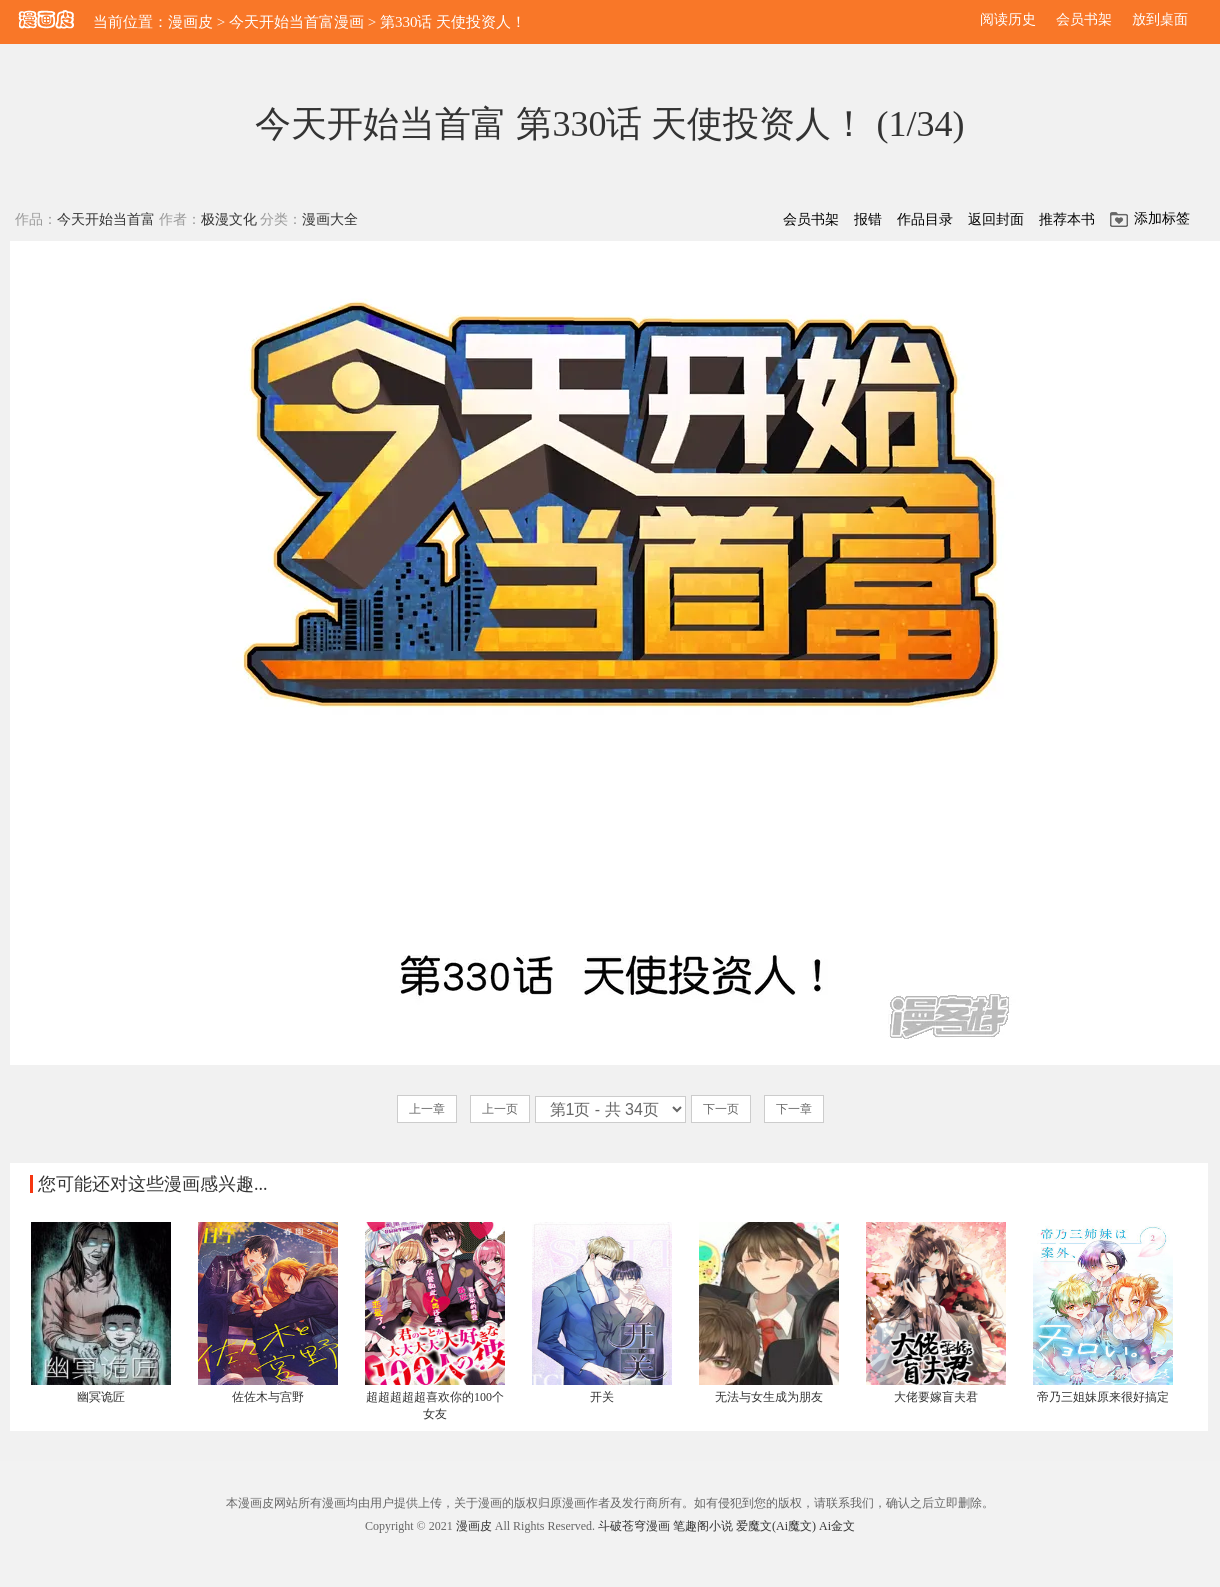 The height and width of the screenshot is (1587, 1220). Describe the element at coordinates (1162, 218) in the screenshot. I see `添加标签` at that location.